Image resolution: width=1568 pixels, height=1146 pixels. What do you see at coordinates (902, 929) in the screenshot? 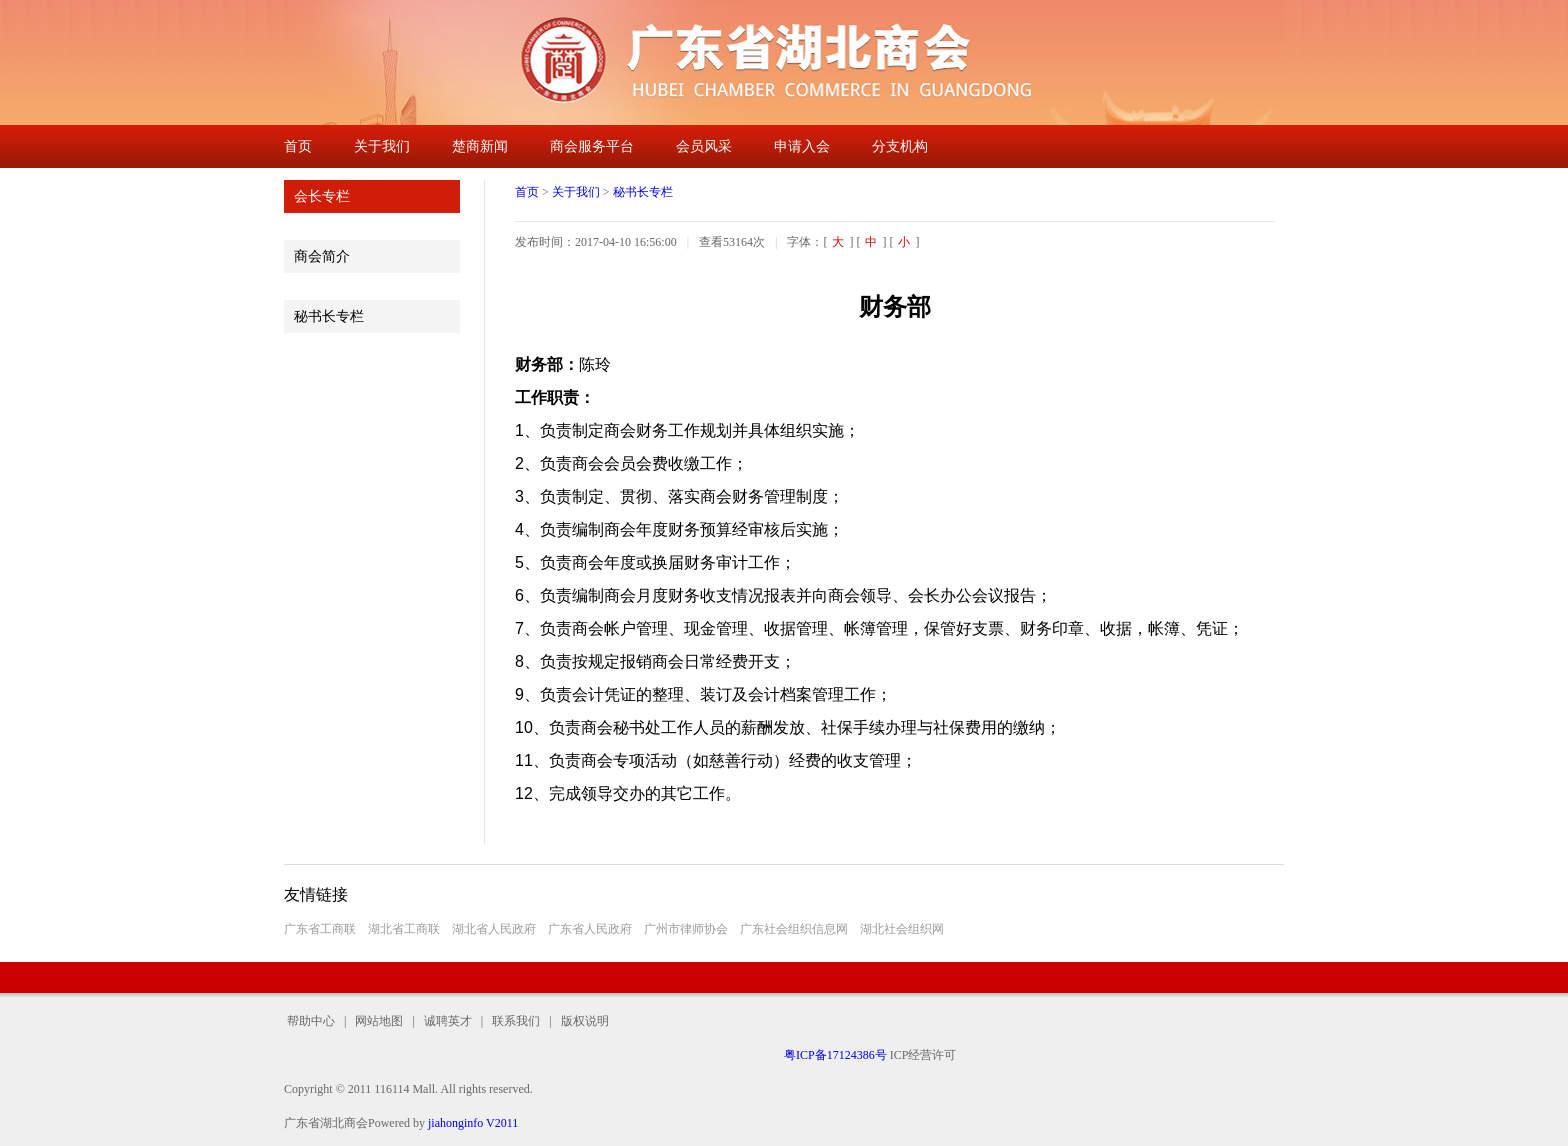
I see `湖北社会组织网` at bounding box center [902, 929].